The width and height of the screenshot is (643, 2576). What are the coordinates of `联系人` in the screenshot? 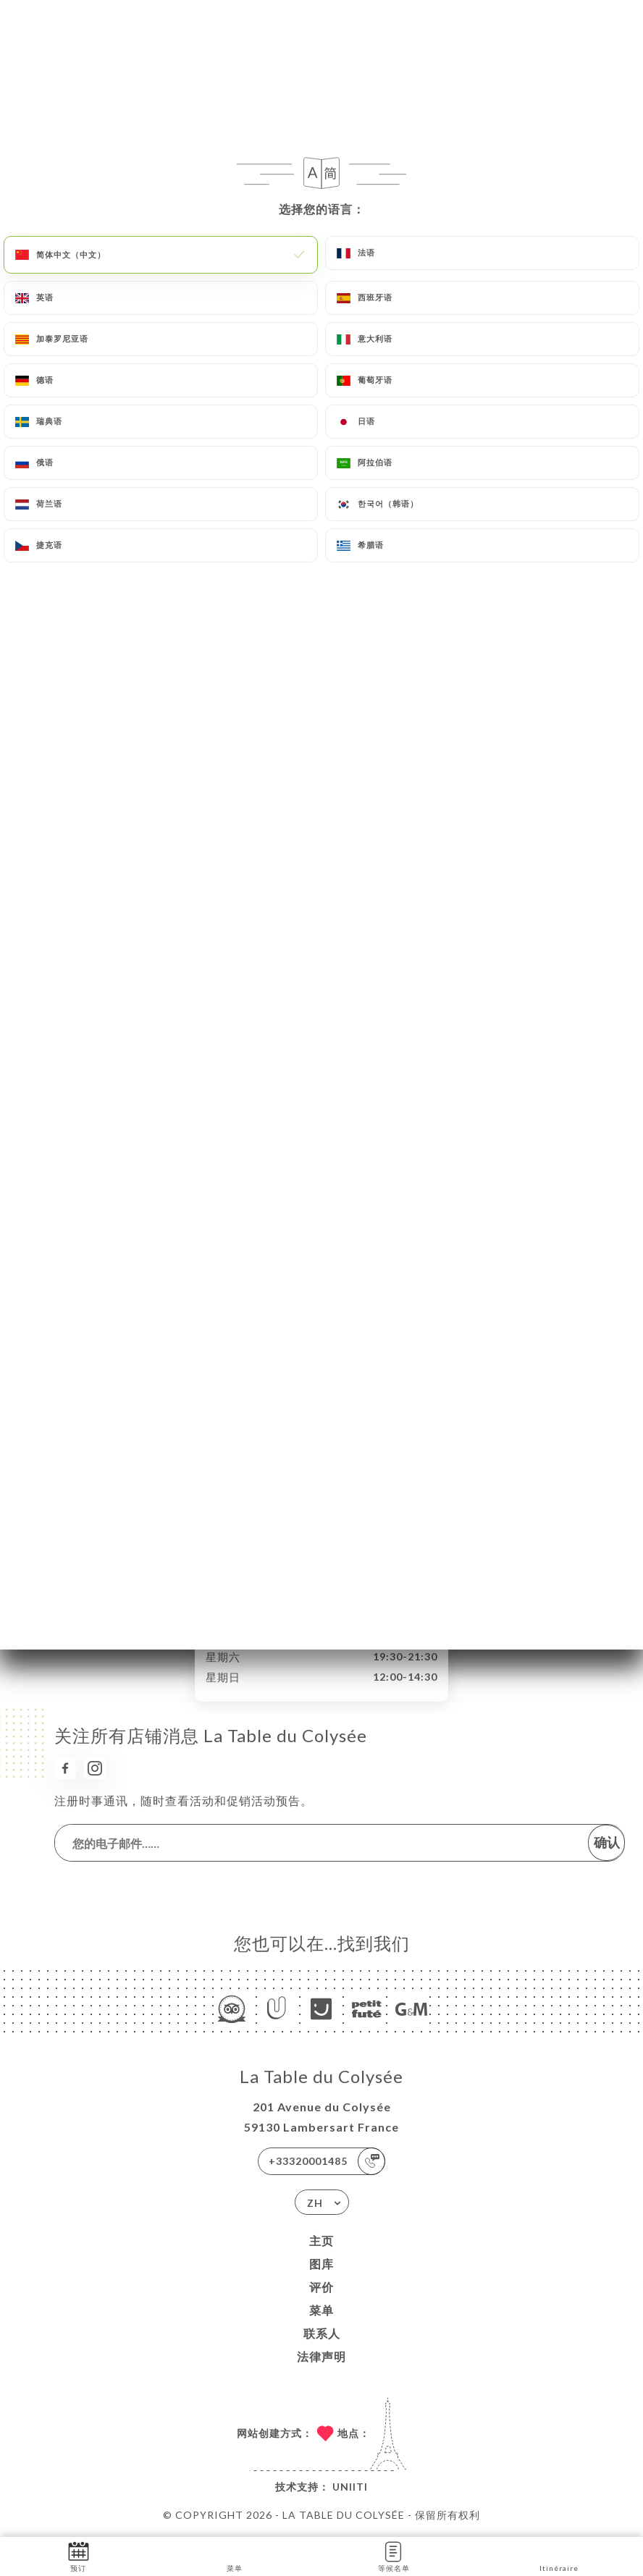 It's located at (321, 2333).